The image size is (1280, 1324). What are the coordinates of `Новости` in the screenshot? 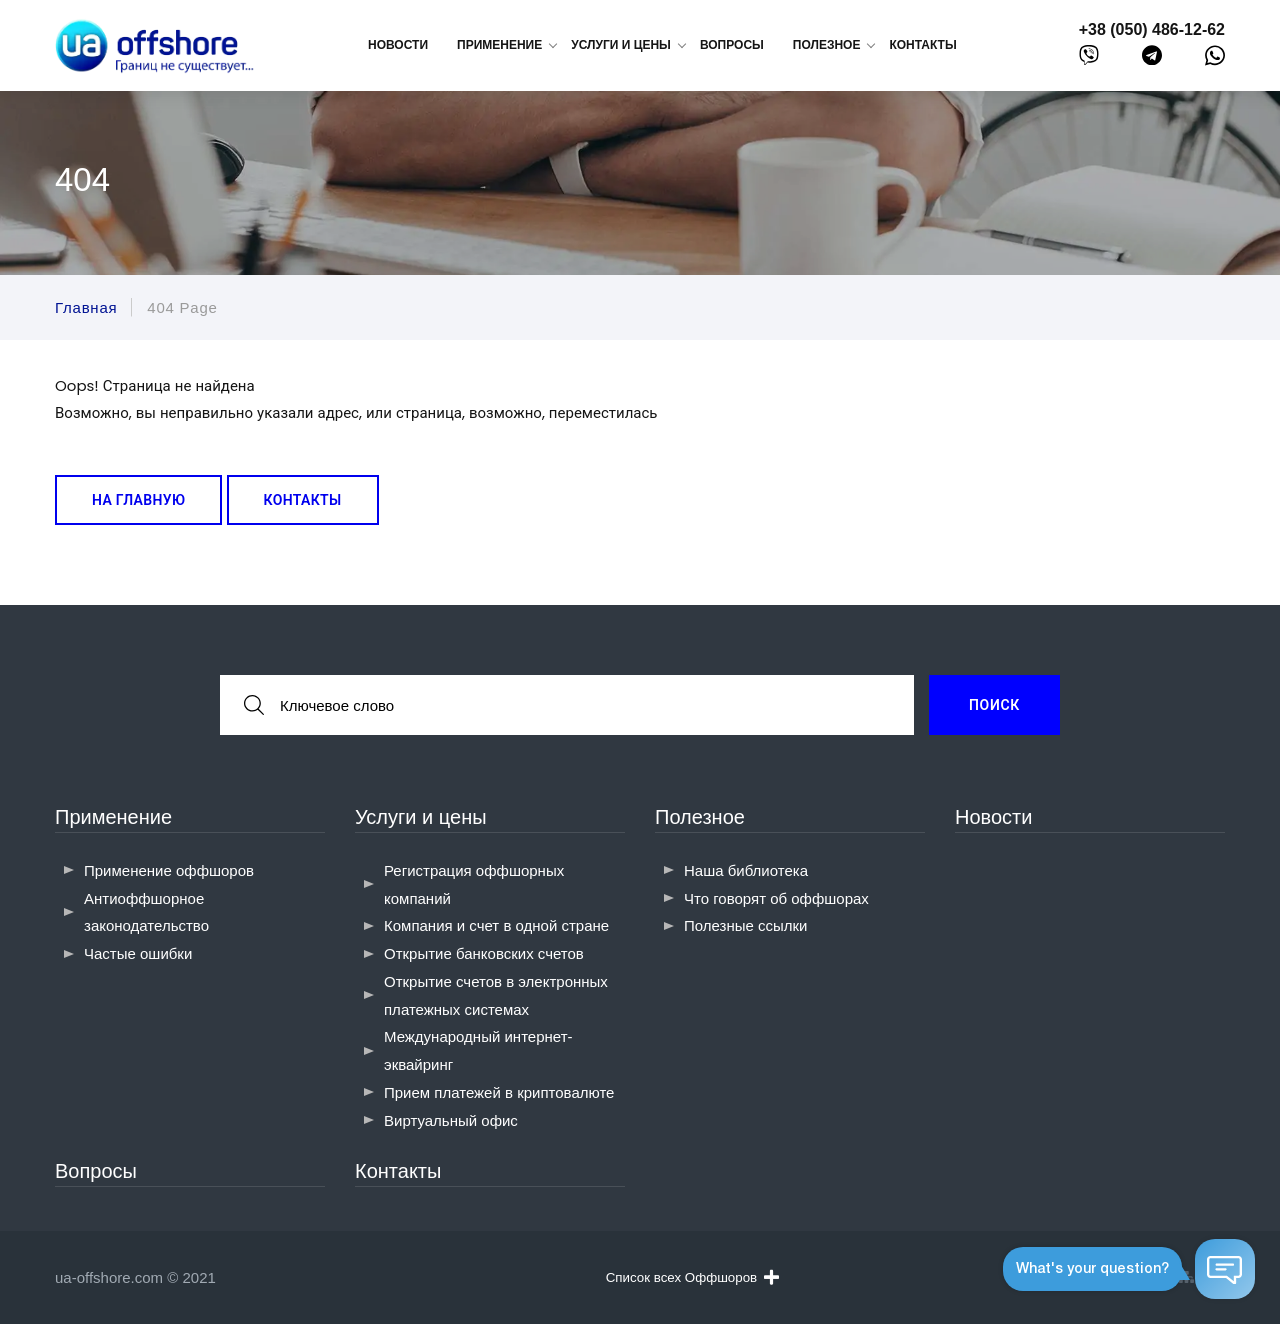 It's located at (398, 45).